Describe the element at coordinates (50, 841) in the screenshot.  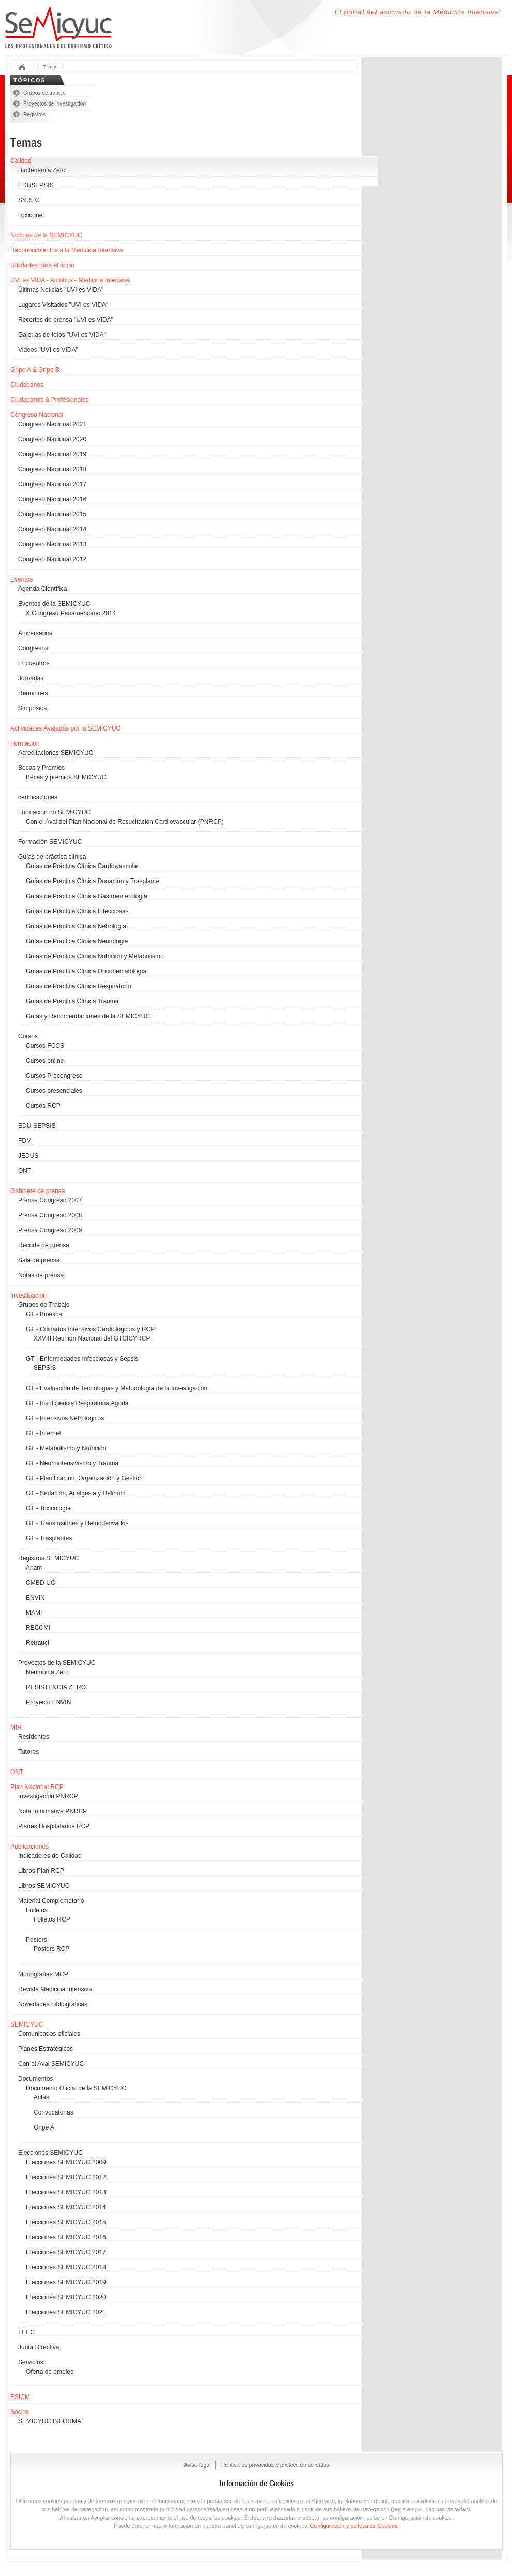
I see `Formación SEMICYUC` at that location.